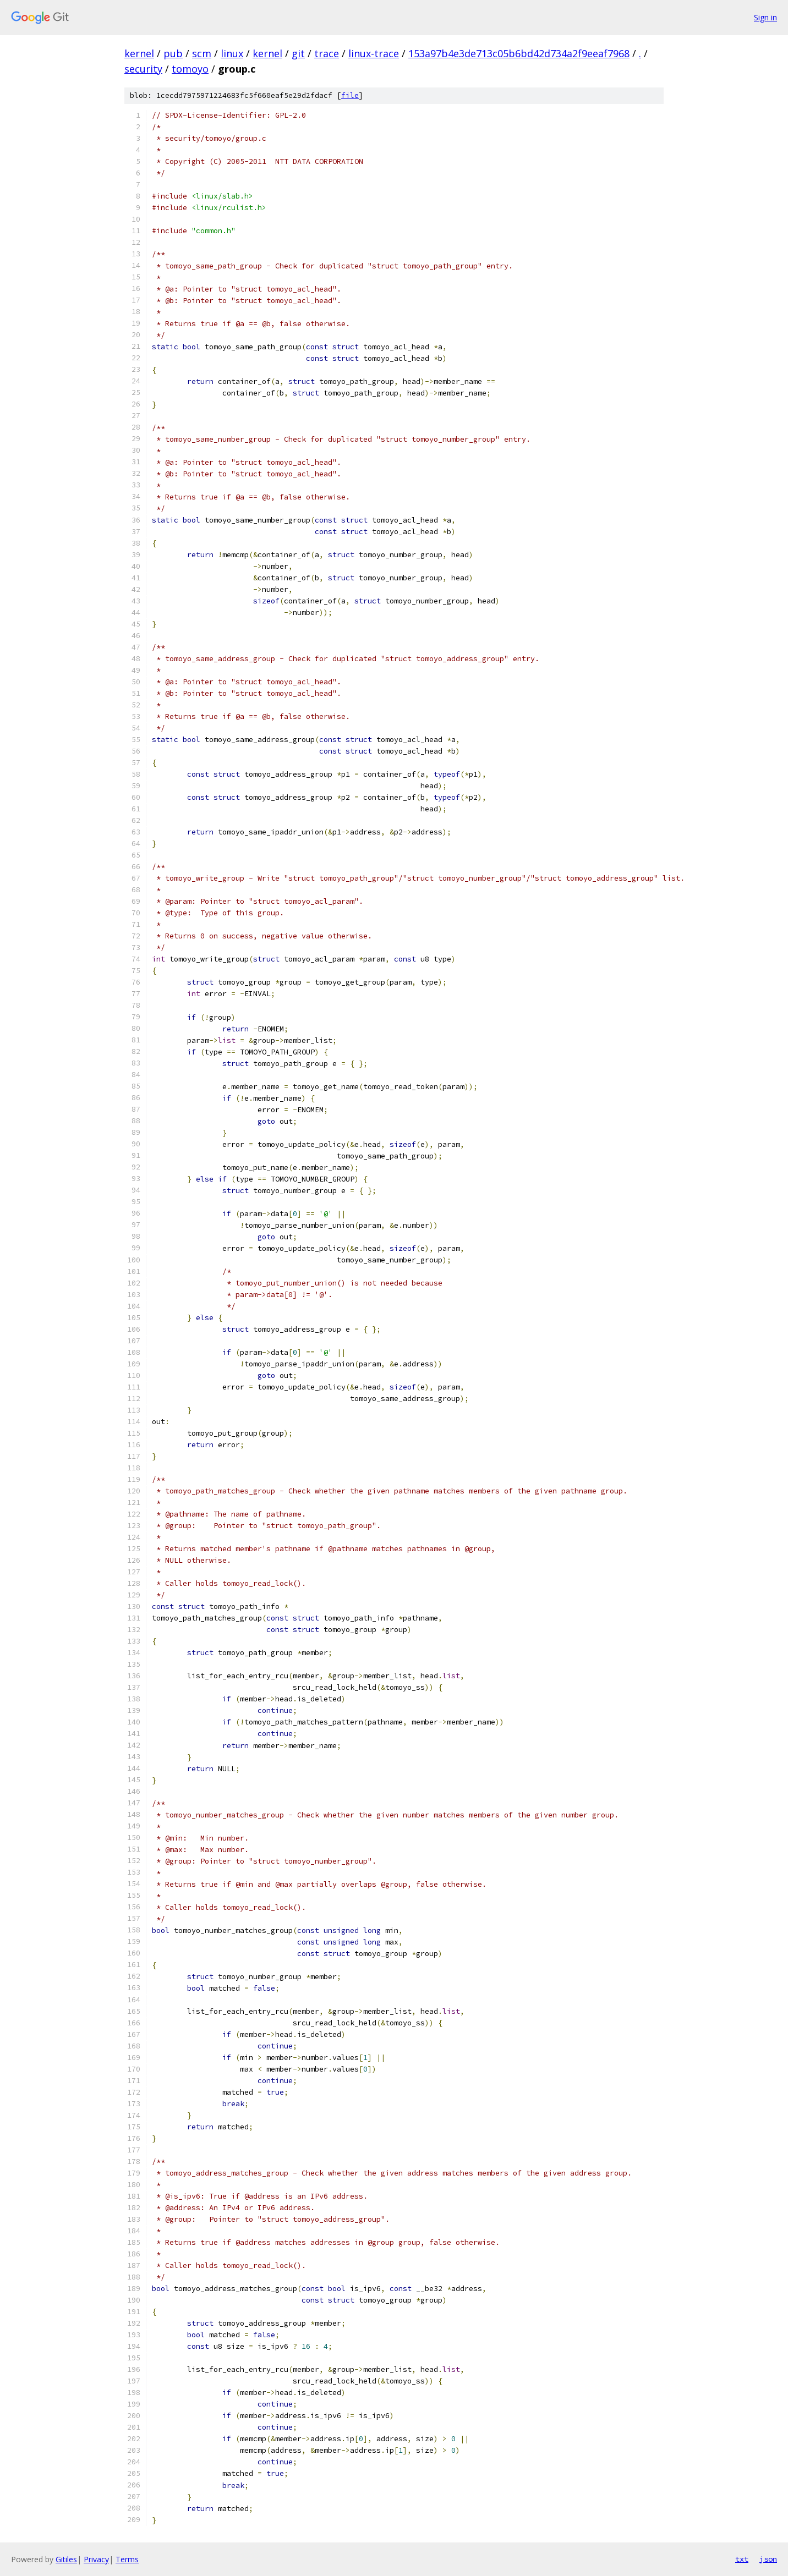 This screenshot has height=2576, width=788. Describe the element at coordinates (232, 53) in the screenshot. I see `linux` at that location.